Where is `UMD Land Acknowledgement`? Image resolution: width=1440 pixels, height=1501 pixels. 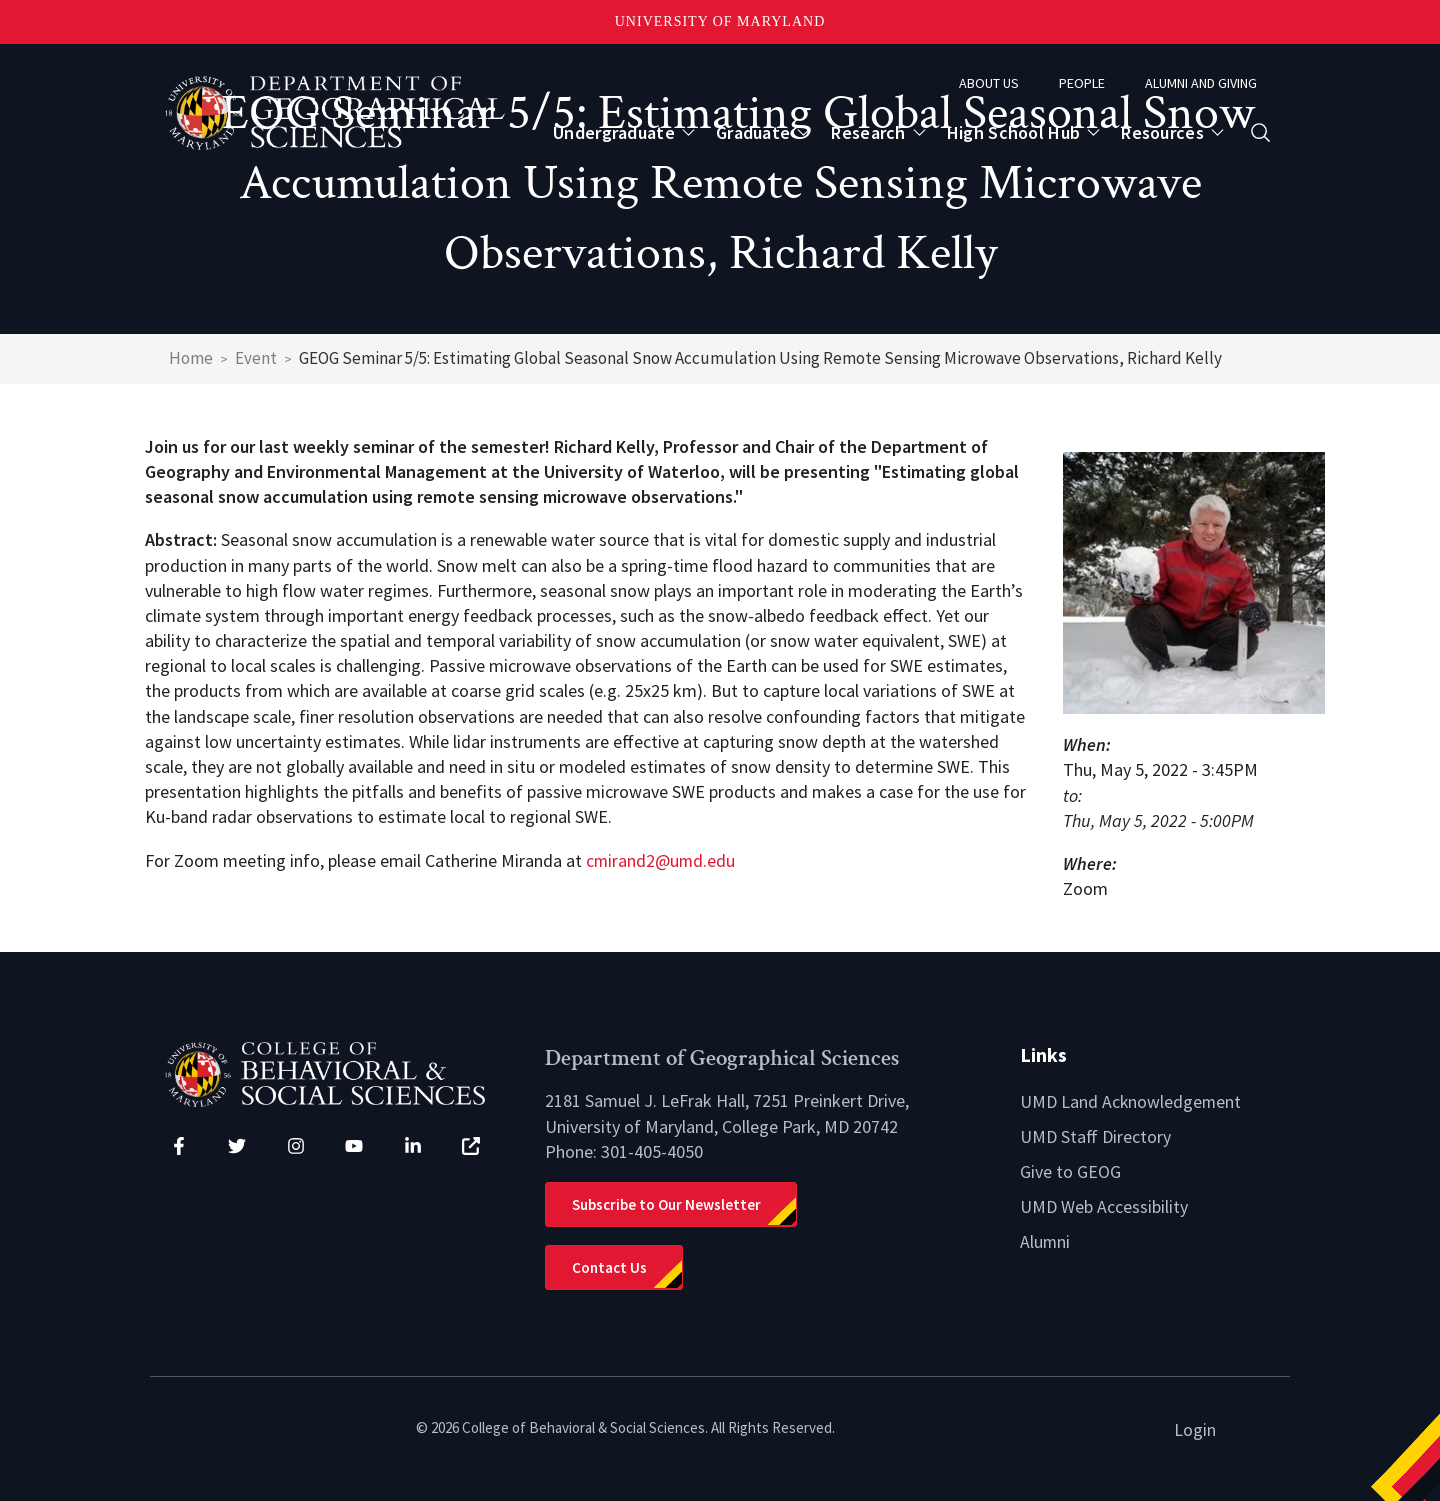 UMD Land Acknowledgement is located at coordinates (1131, 1100).